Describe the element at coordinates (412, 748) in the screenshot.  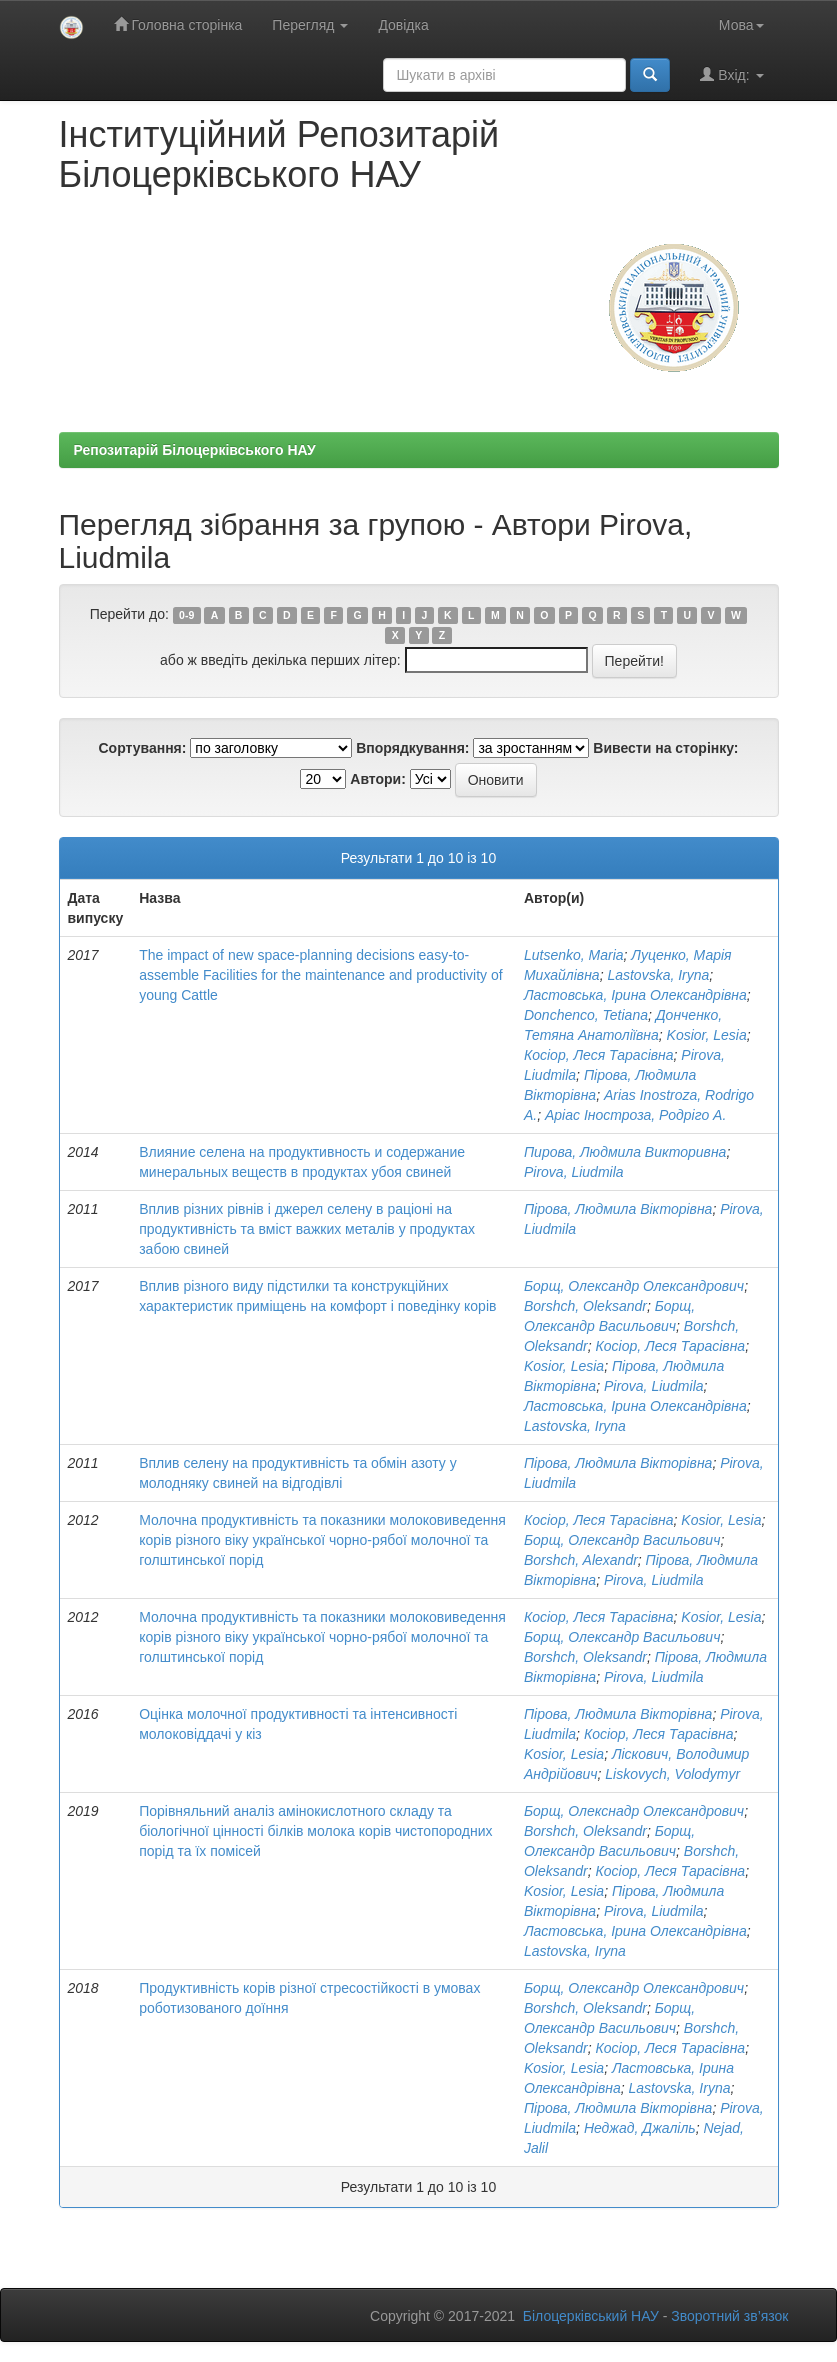
I see `Впорядкування:` at that location.